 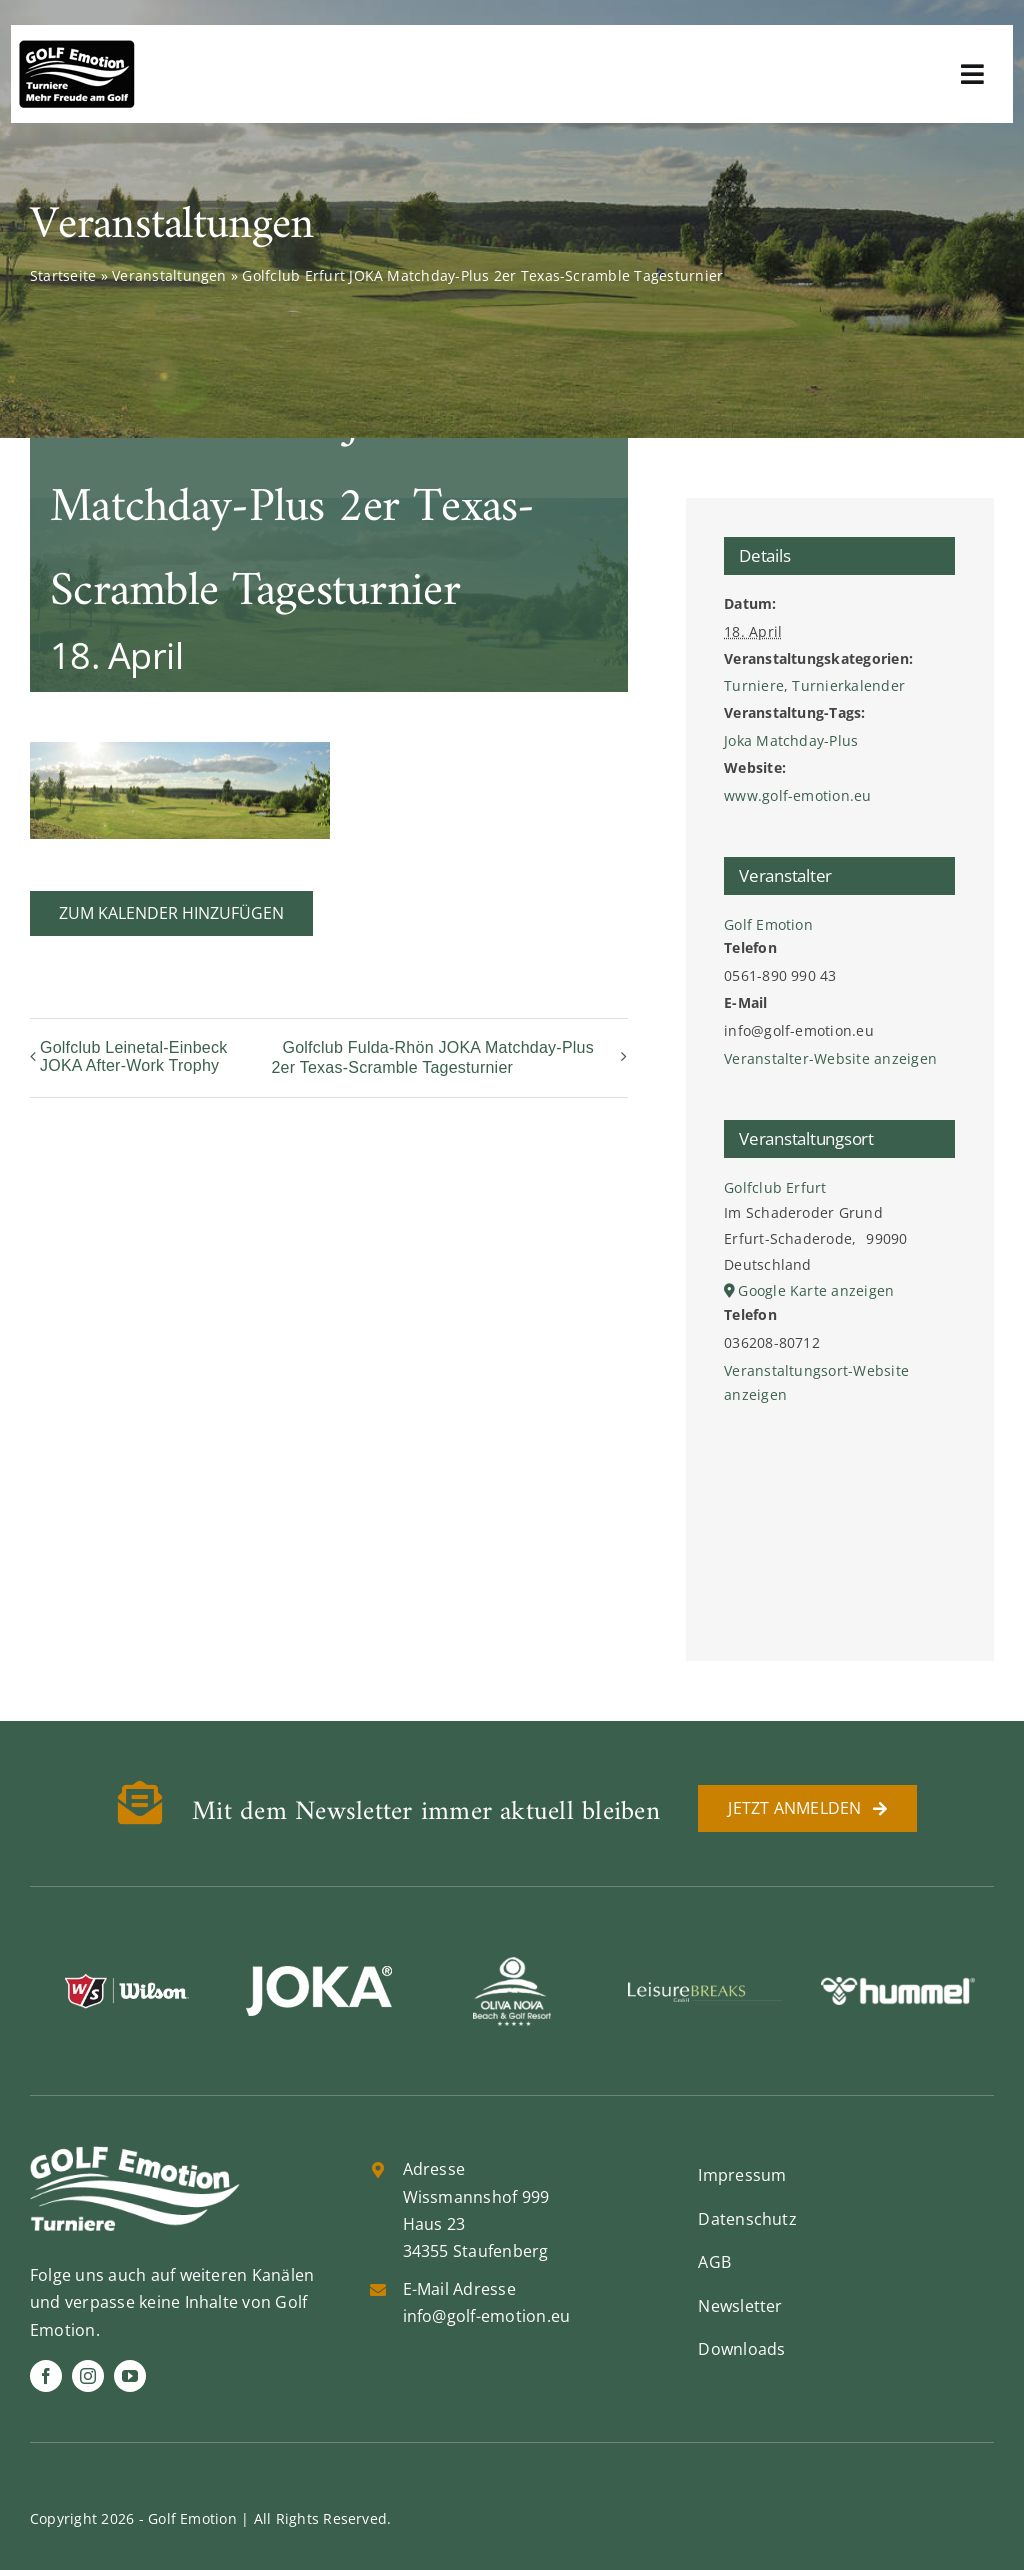 I want to click on AGB, so click(x=714, y=2262).